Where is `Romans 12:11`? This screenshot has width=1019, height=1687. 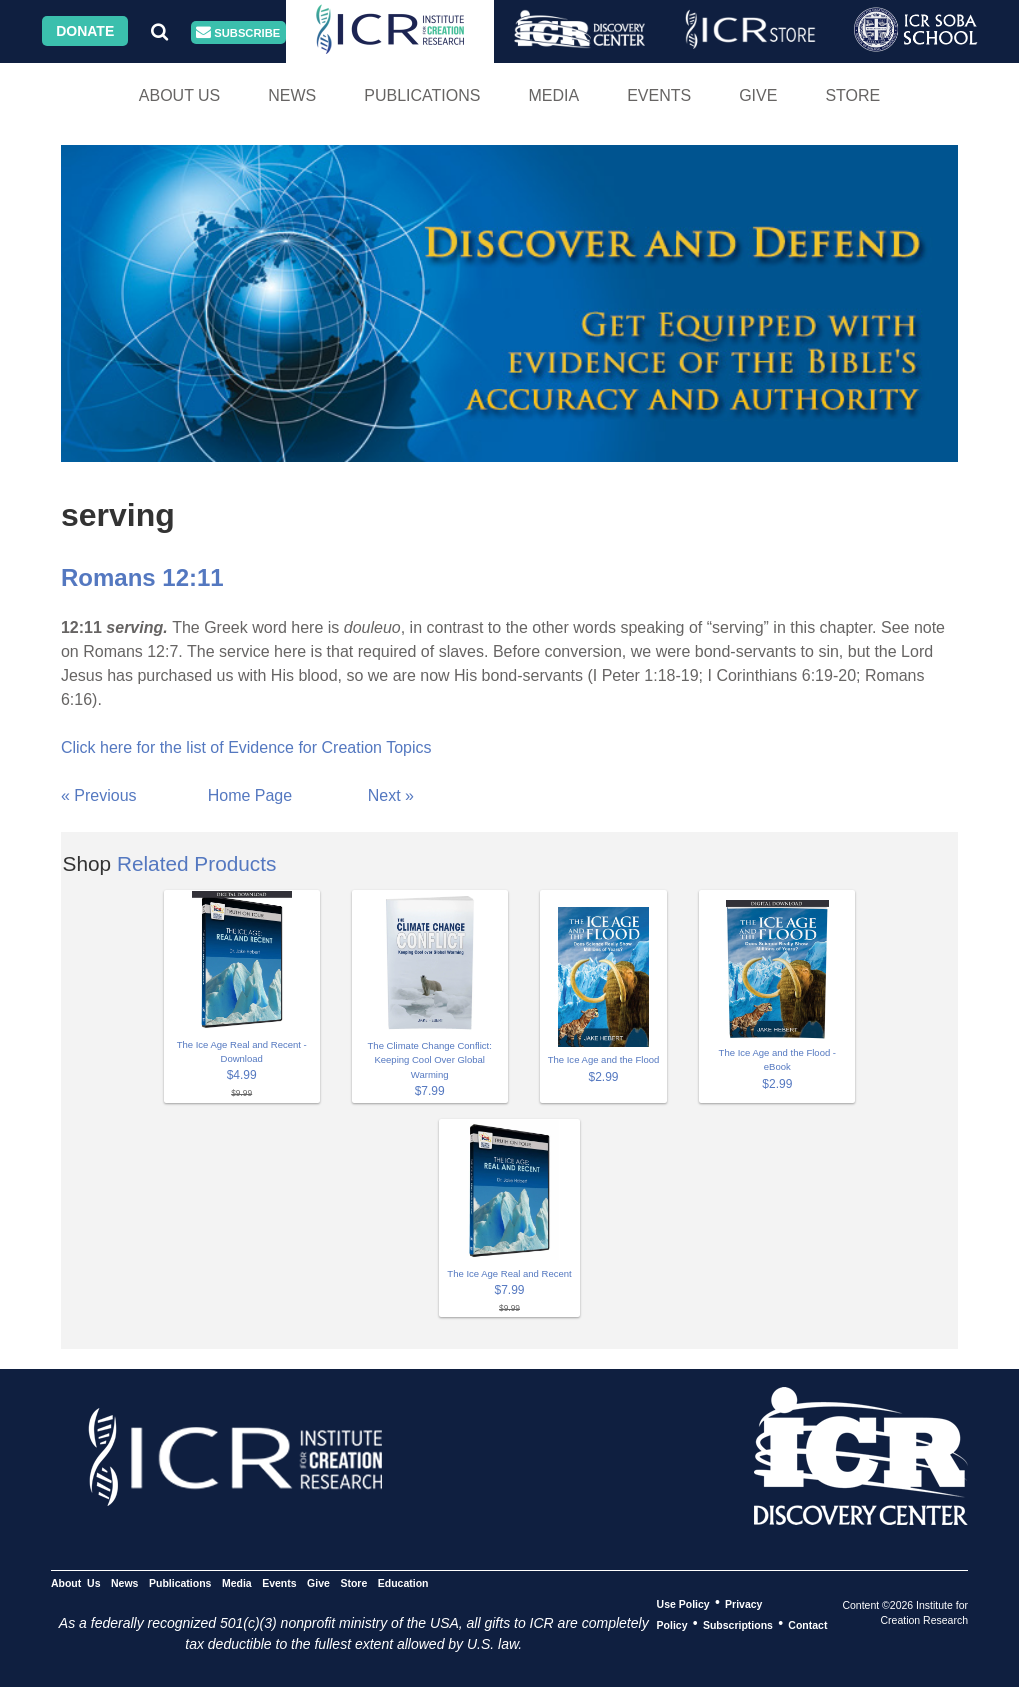
Romans 12:11 is located at coordinates (142, 577).